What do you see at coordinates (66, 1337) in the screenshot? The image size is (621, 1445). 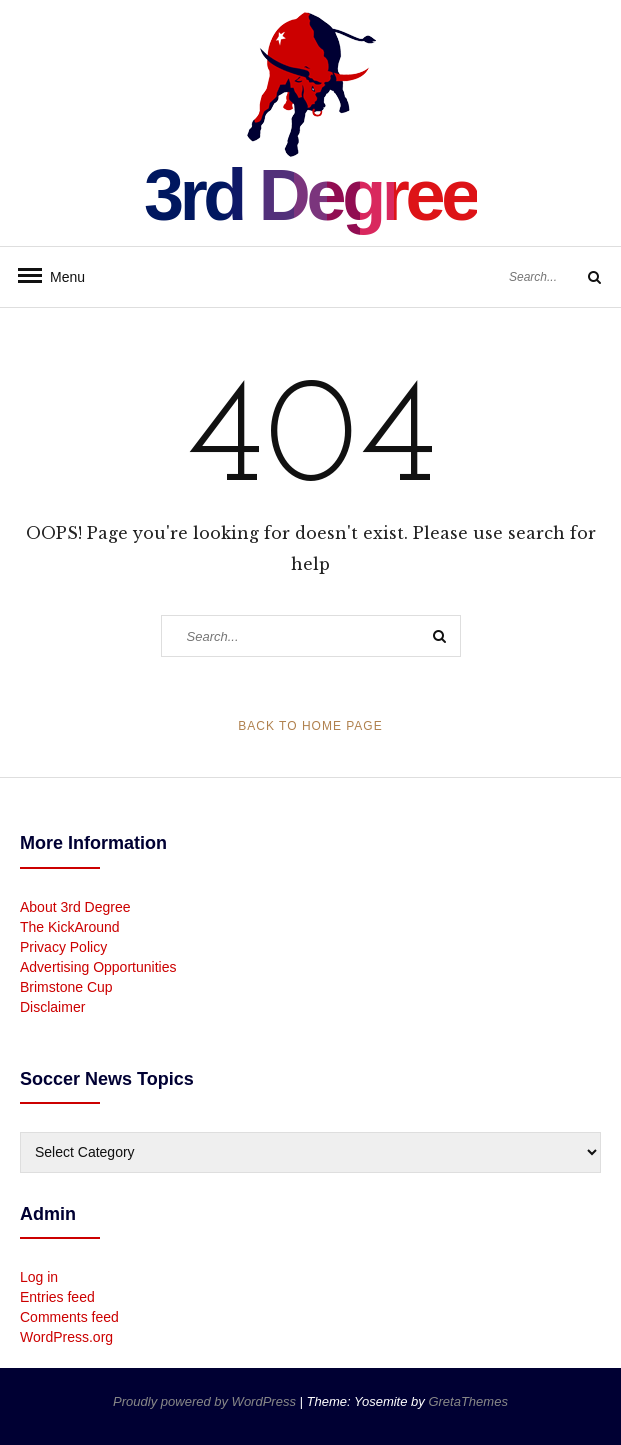 I see `WordPress.org` at bounding box center [66, 1337].